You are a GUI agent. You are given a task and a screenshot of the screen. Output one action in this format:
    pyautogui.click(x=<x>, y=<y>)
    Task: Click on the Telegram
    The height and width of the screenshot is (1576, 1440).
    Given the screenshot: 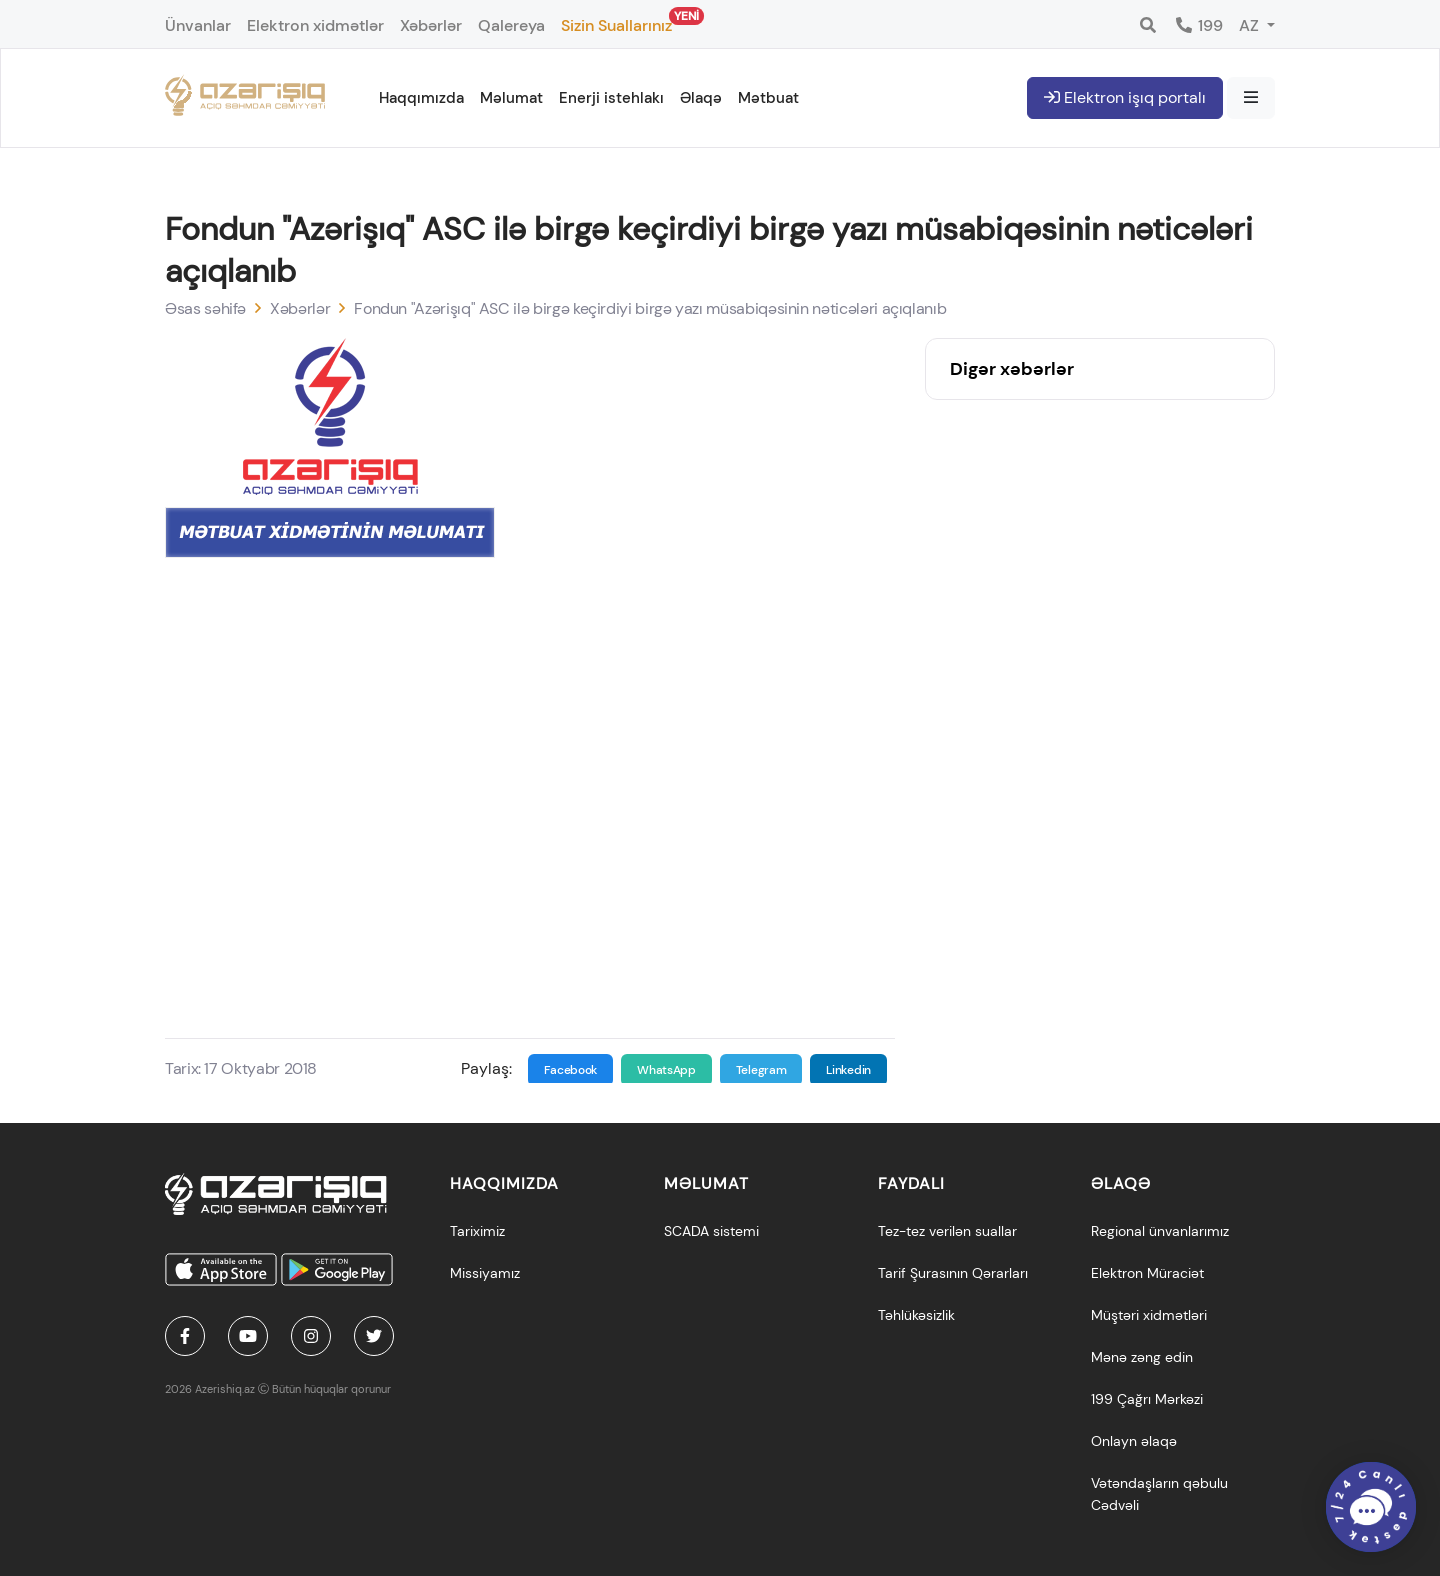 What is the action you would take?
    pyautogui.click(x=761, y=1070)
    